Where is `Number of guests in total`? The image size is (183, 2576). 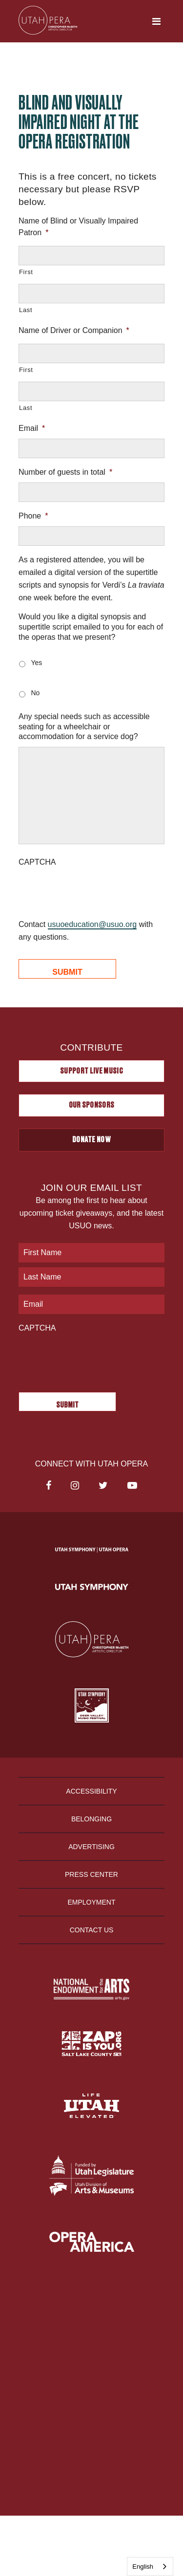 Number of guests in total is located at coordinates (65, 472).